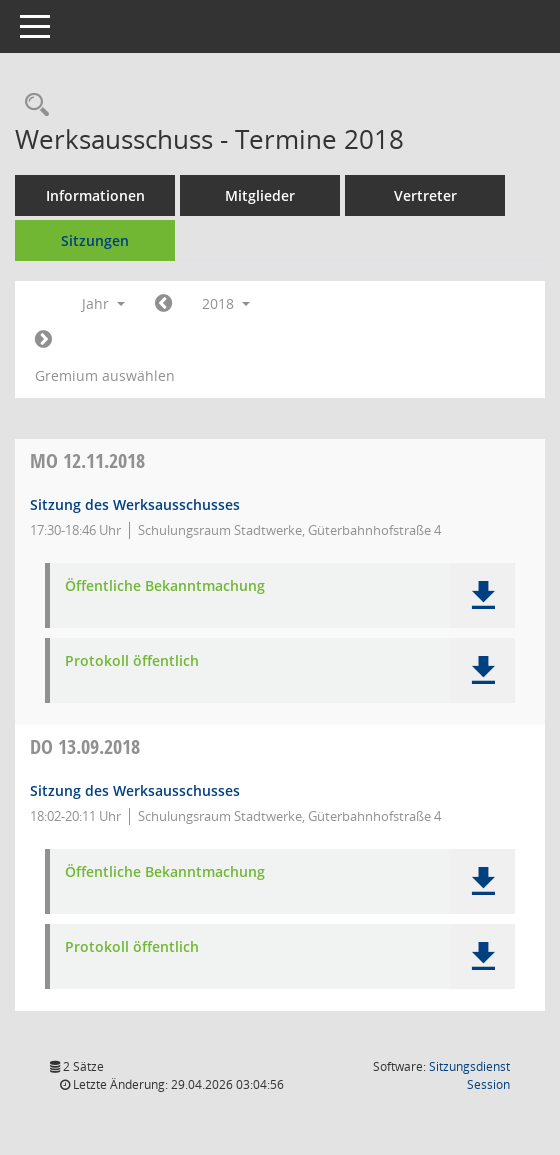 This screenshot has height=1155, width=560. What do you see at coordinates (105, 375) in the screenshot?
I see `Gremium auswählen` at bounding box center [105, 375].